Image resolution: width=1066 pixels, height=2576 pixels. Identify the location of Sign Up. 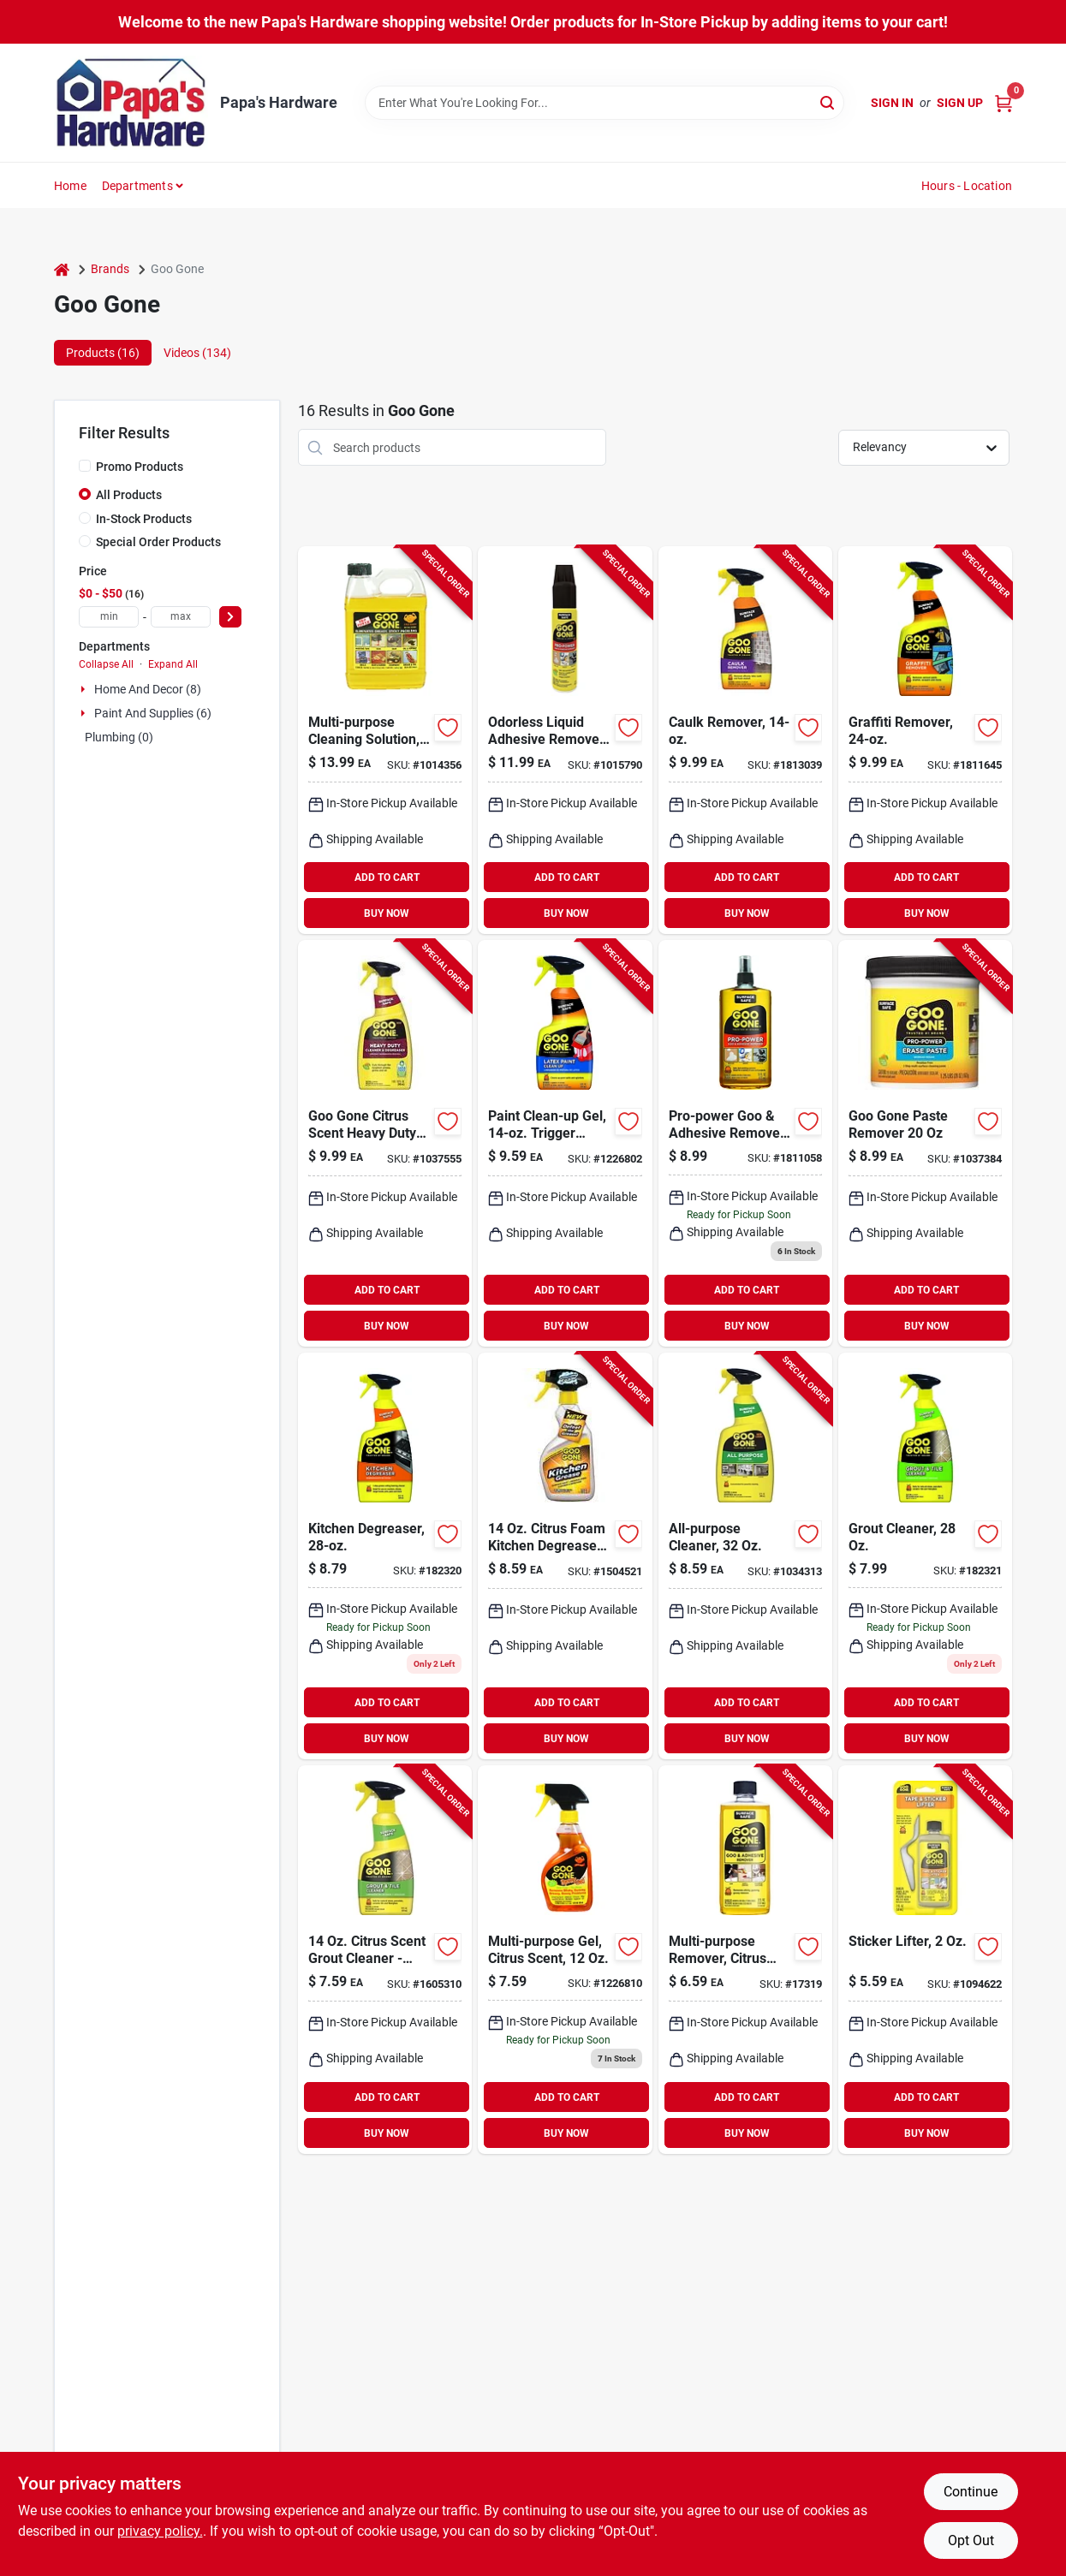
(960, 103).